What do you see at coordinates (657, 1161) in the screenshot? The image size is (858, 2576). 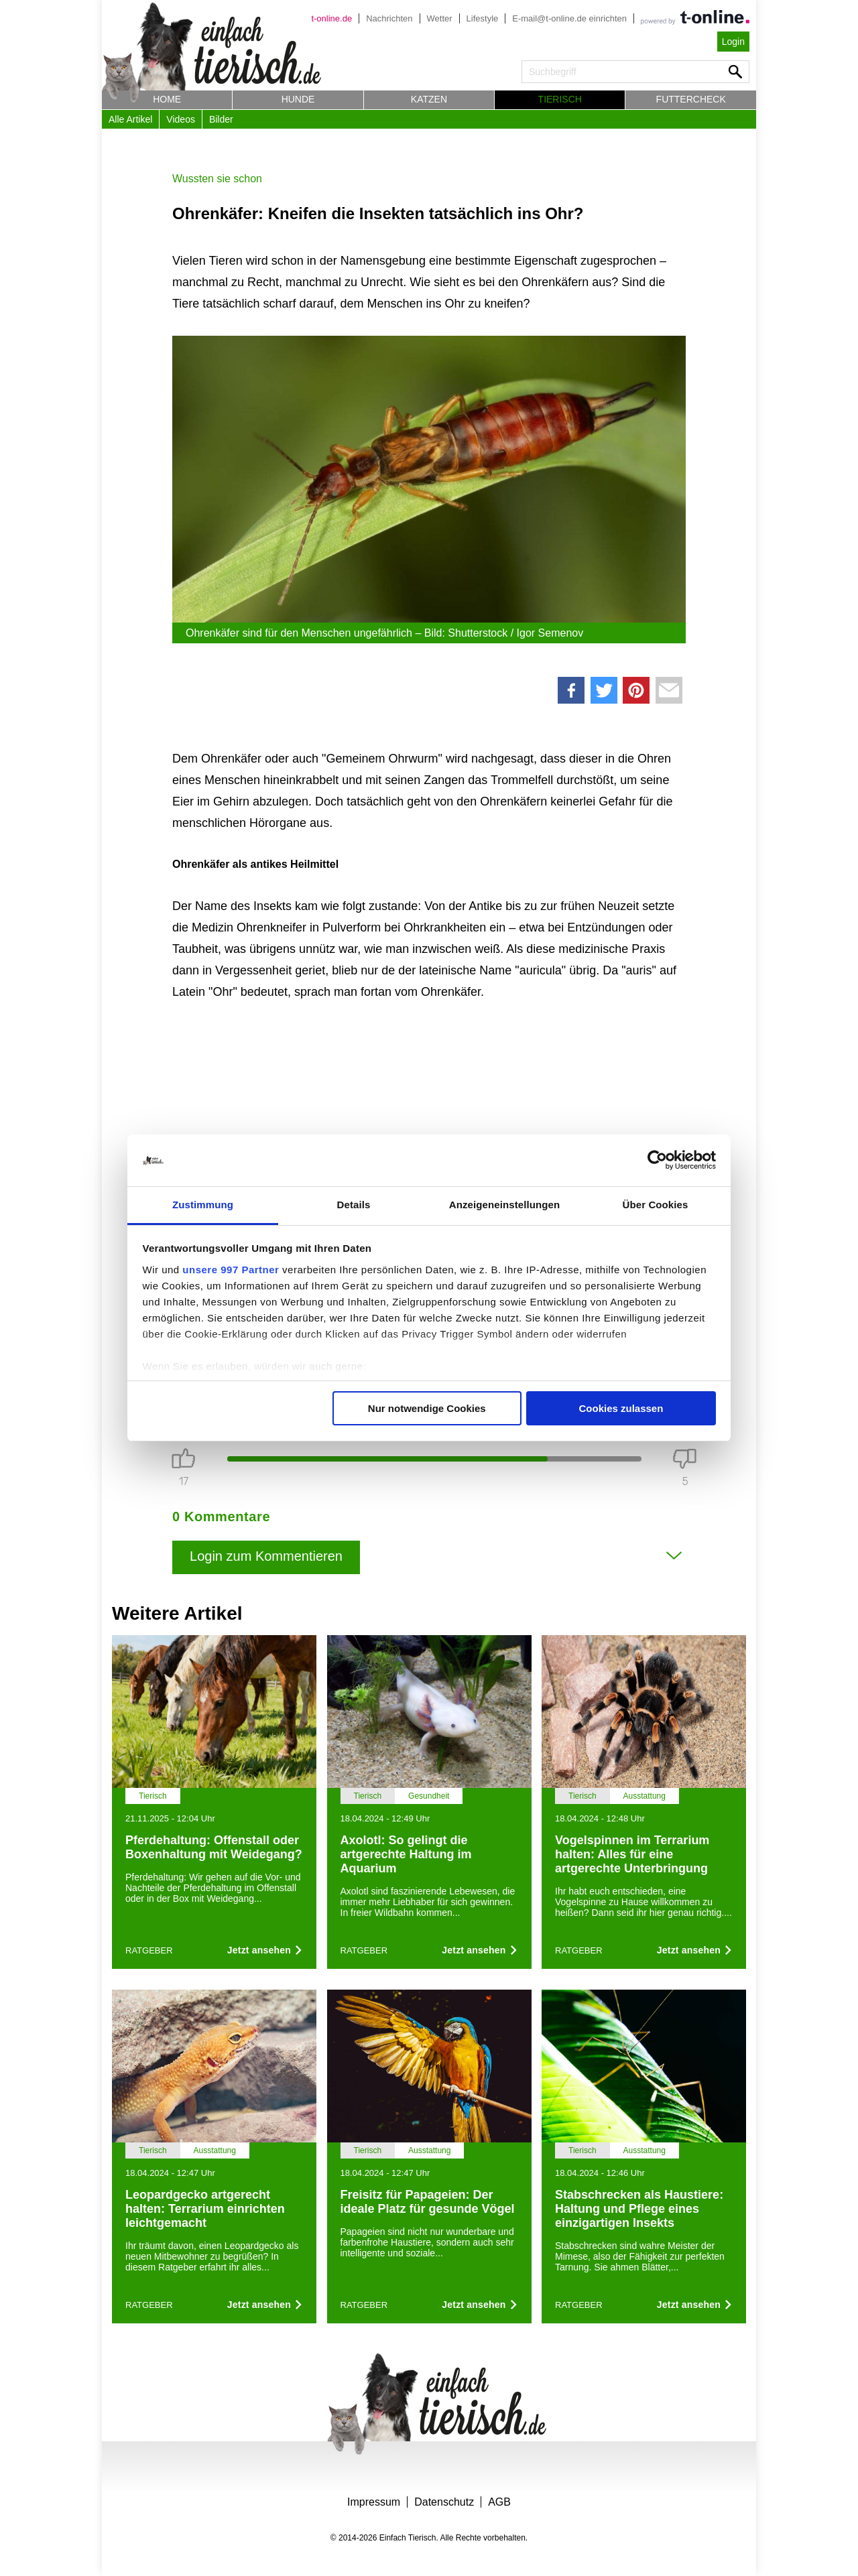 I see `[Usercentrics Cookiebot - öffnet in einem neuen Fenster]` at bounding box center [657, 1161].